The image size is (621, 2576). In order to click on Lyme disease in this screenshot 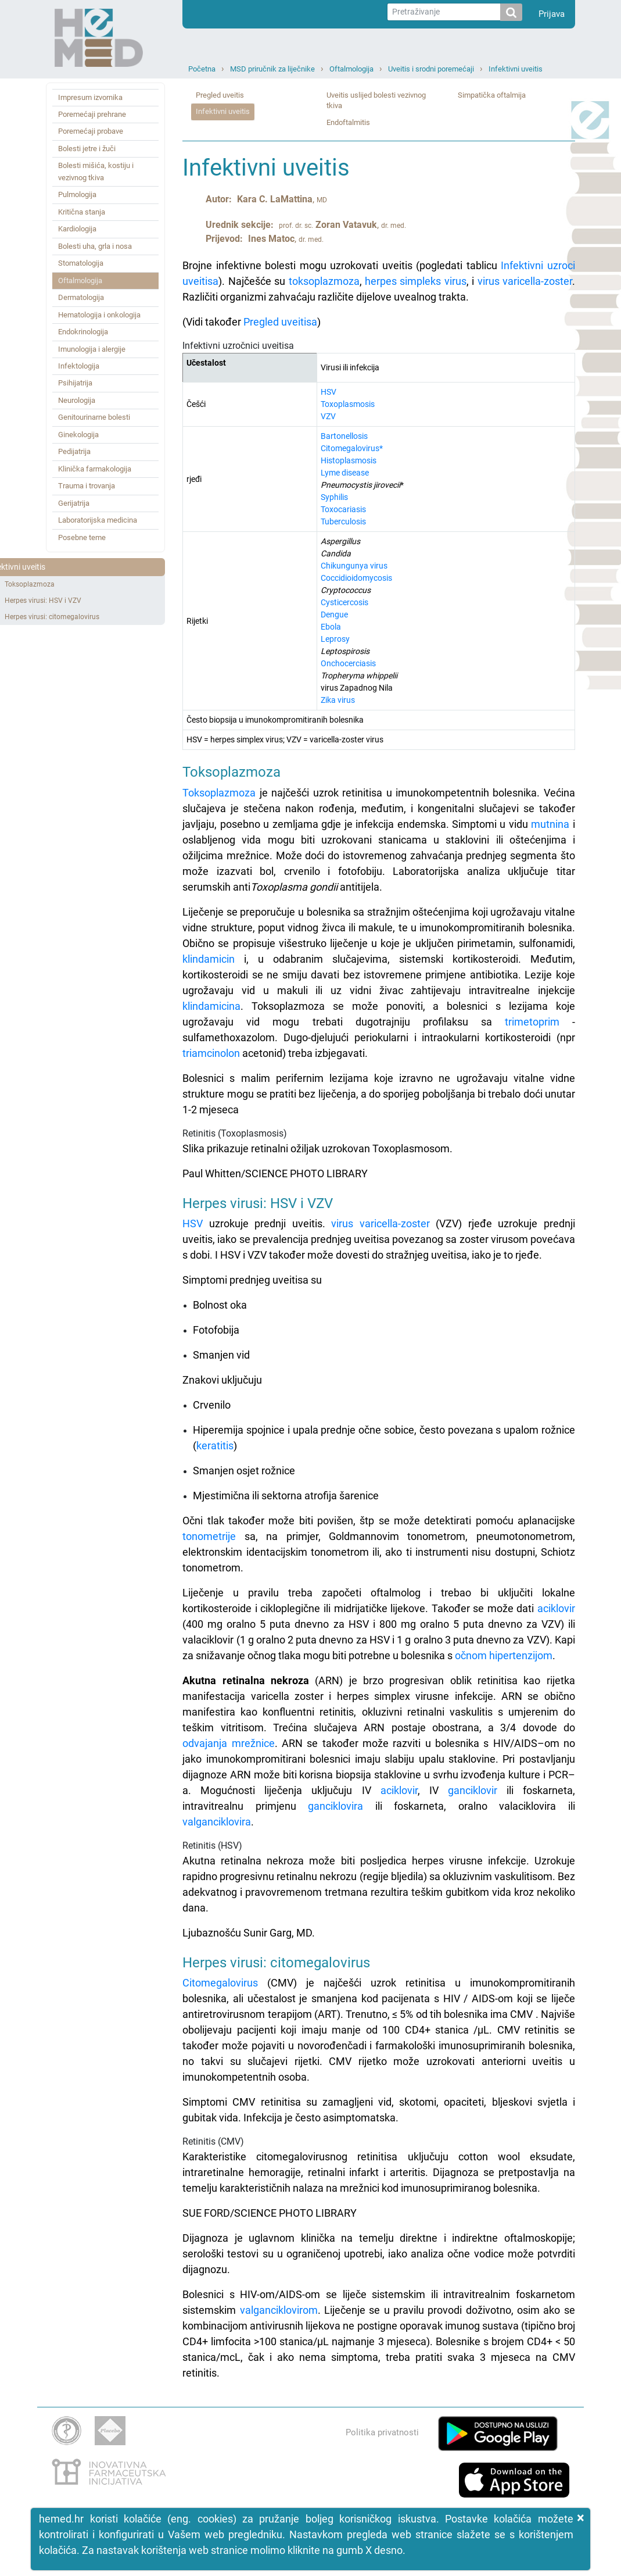, I will do `click(345, 472)`.